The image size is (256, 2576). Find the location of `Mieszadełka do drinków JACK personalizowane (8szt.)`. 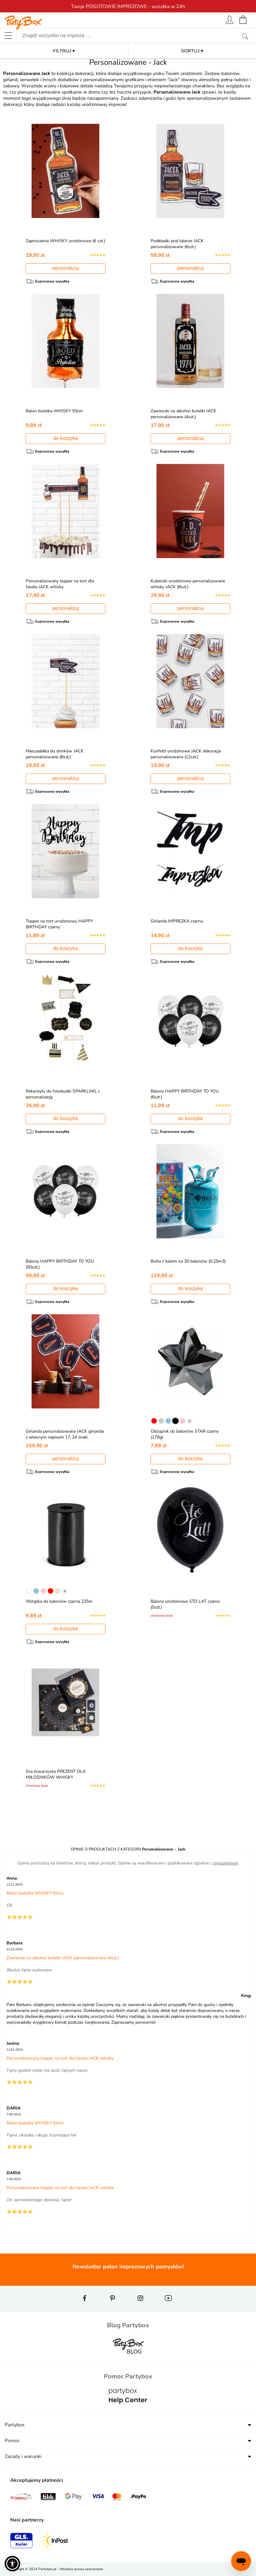

Mieszadełka do drinków JACK personalizowane (8szt.) is located at coordinates (56, 754).